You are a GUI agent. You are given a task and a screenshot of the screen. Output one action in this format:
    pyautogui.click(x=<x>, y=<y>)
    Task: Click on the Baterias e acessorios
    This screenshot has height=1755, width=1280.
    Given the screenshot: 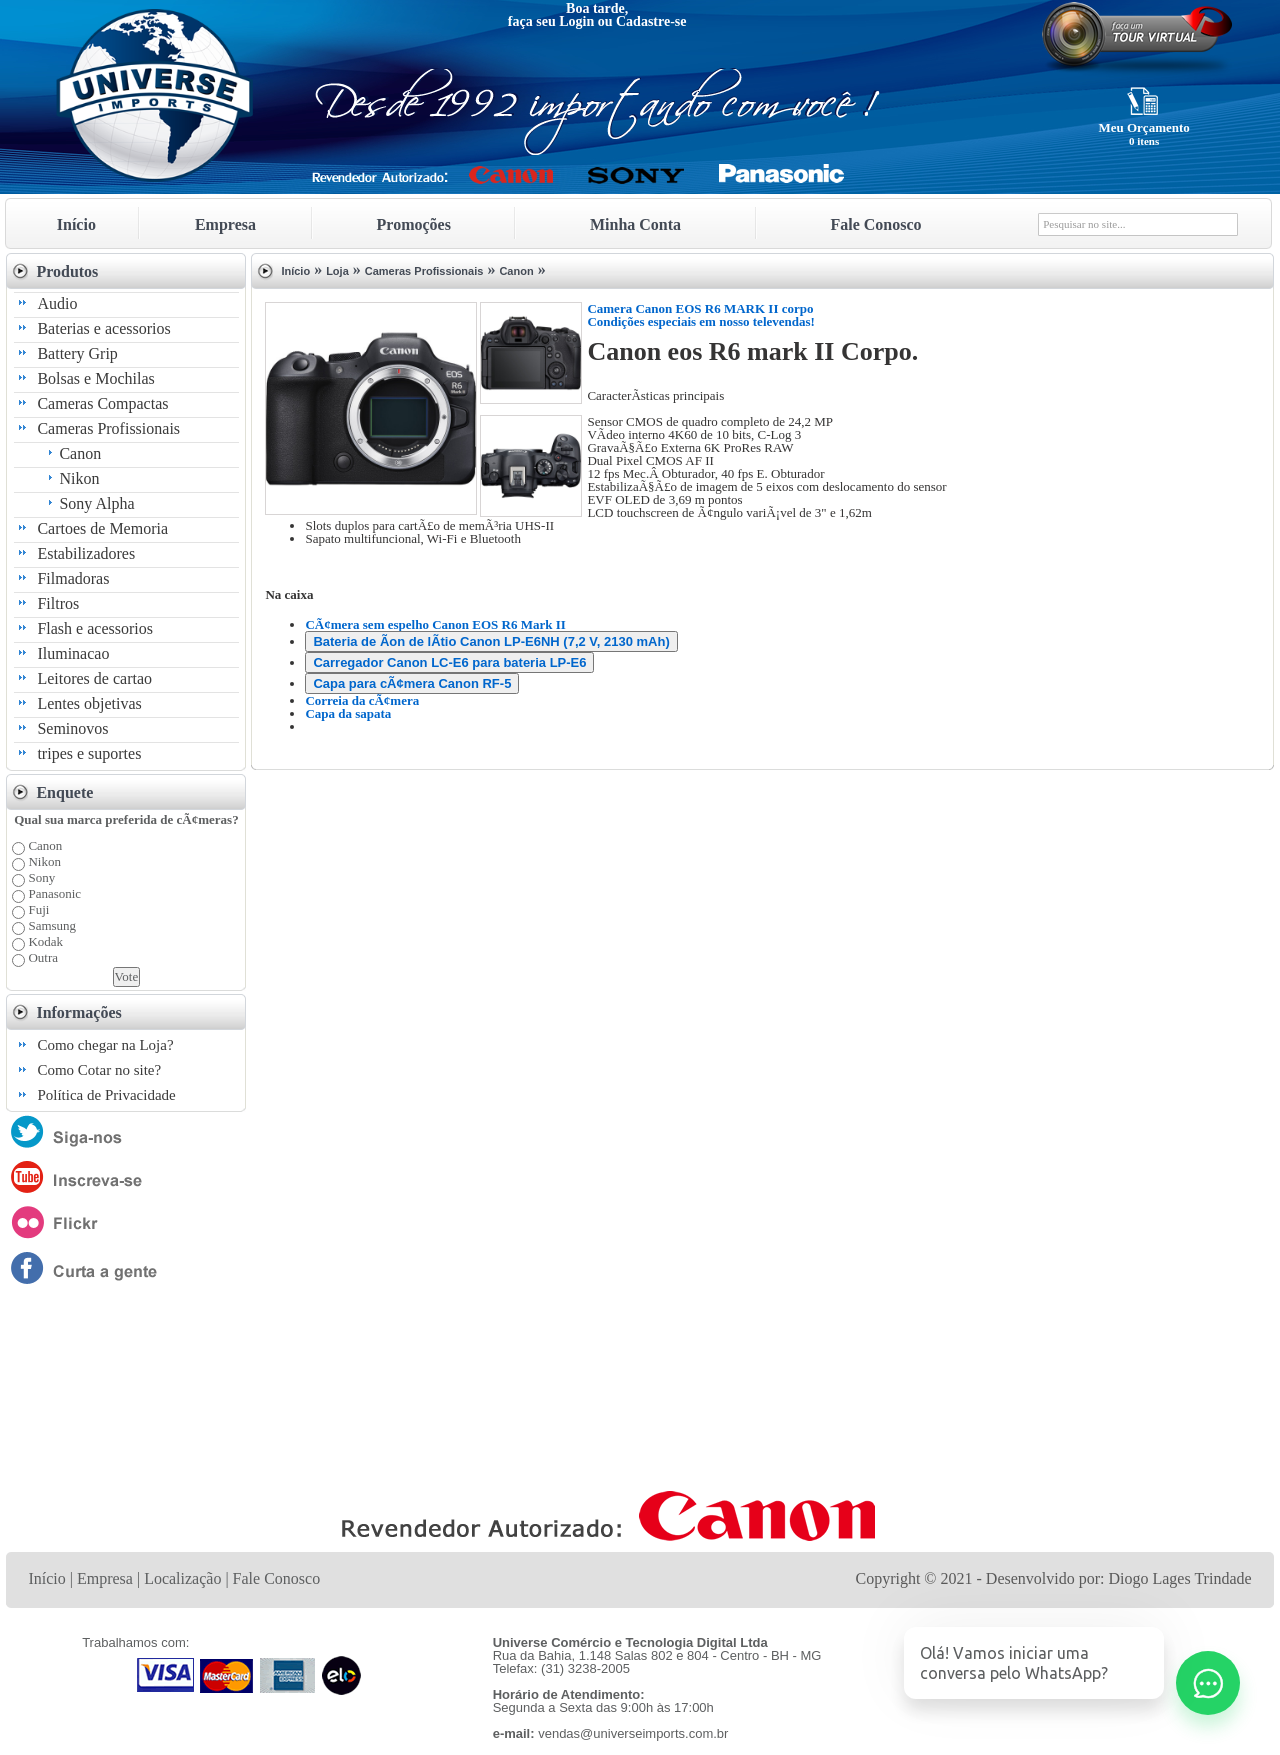 What is the action you would take?
    pyautogui.click(x=103, y=328)
    